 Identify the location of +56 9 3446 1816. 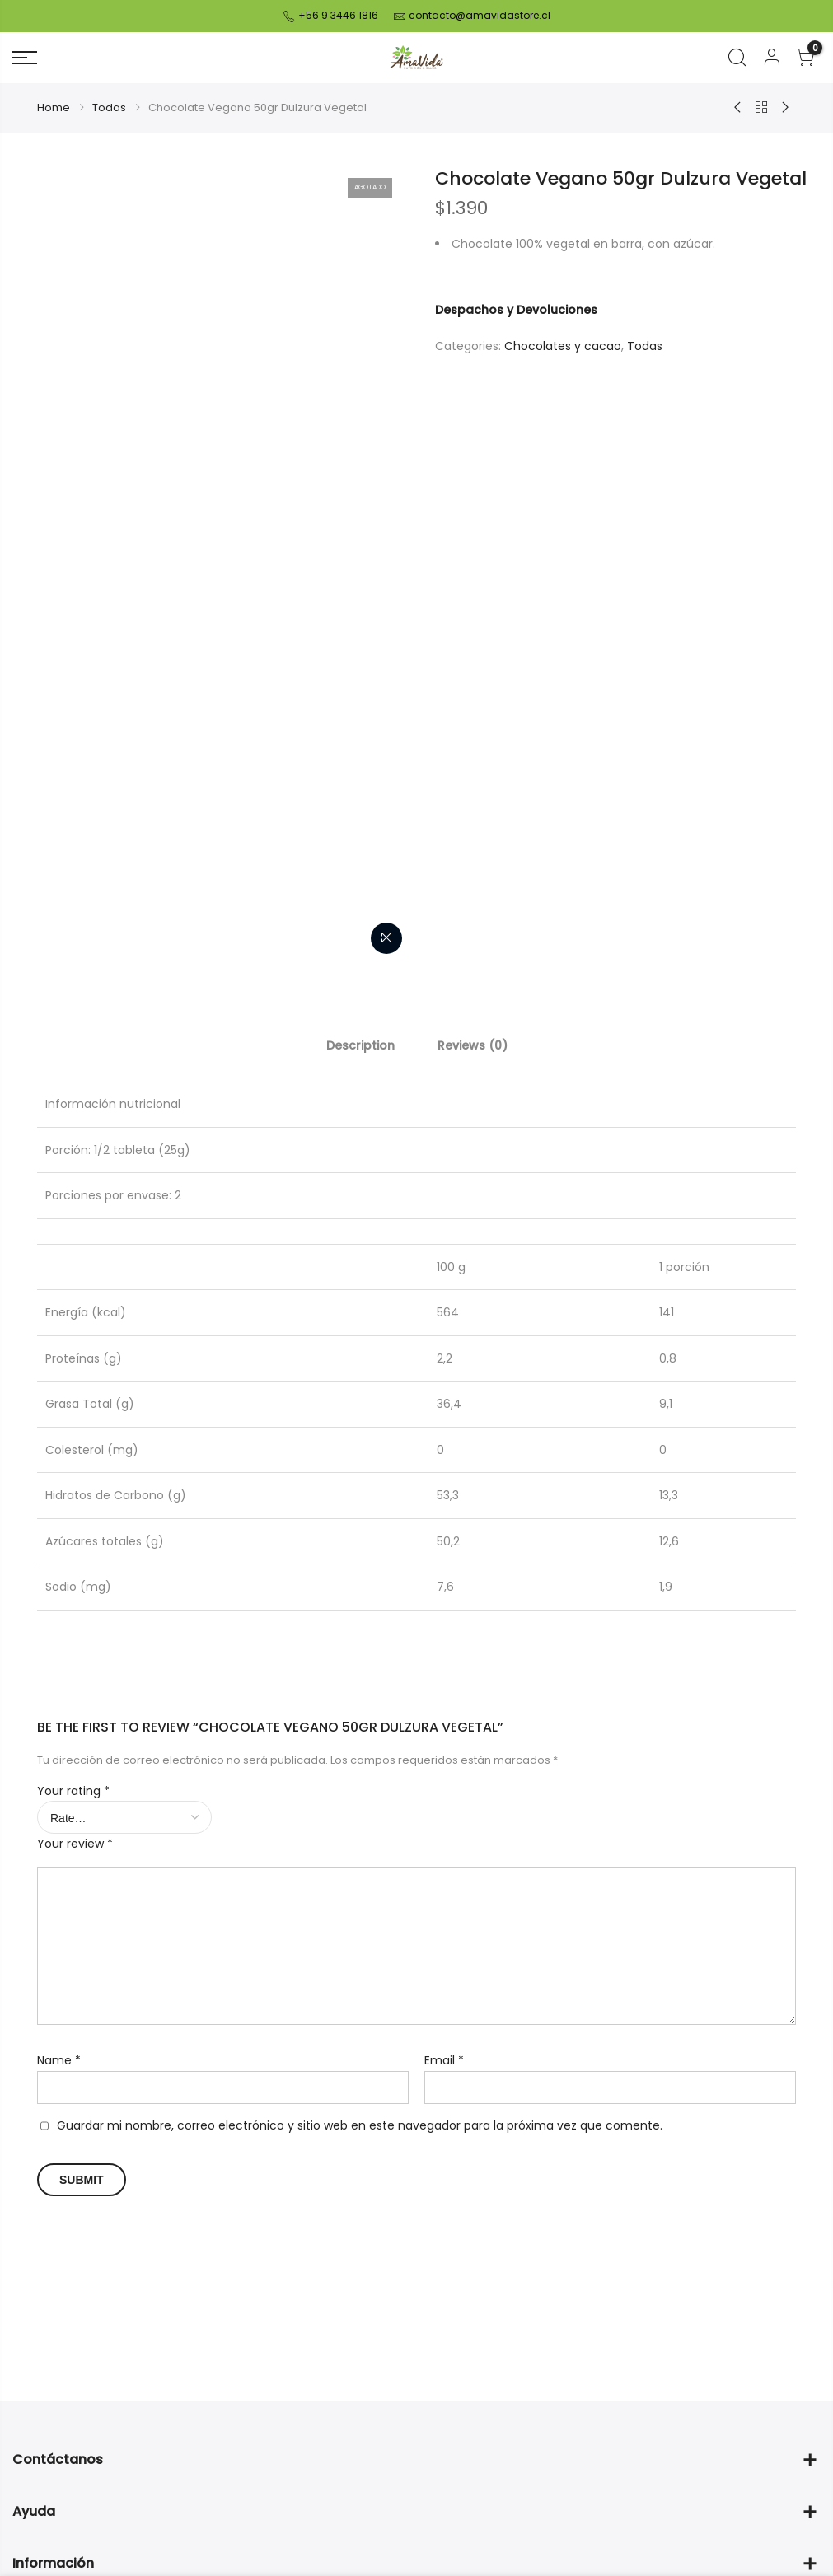
(337, 15).